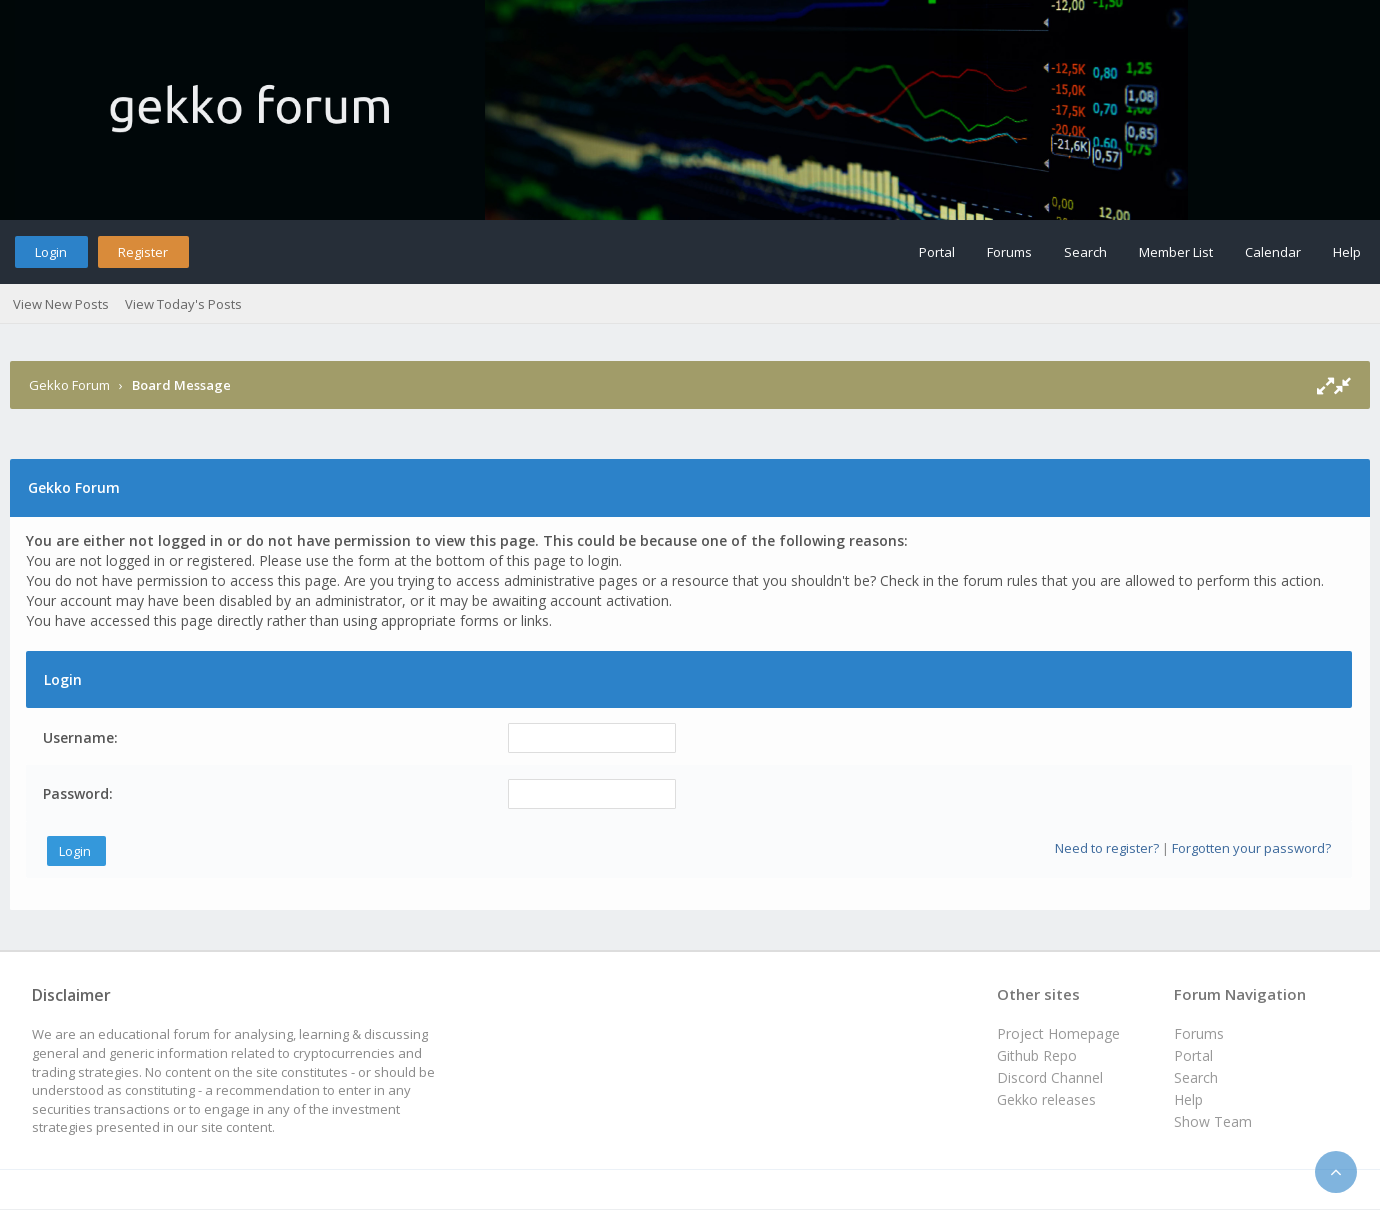 The width and height of the screenshot is (1380, 1210). I want to click on Forgotten your password?, so click(1251, 848).